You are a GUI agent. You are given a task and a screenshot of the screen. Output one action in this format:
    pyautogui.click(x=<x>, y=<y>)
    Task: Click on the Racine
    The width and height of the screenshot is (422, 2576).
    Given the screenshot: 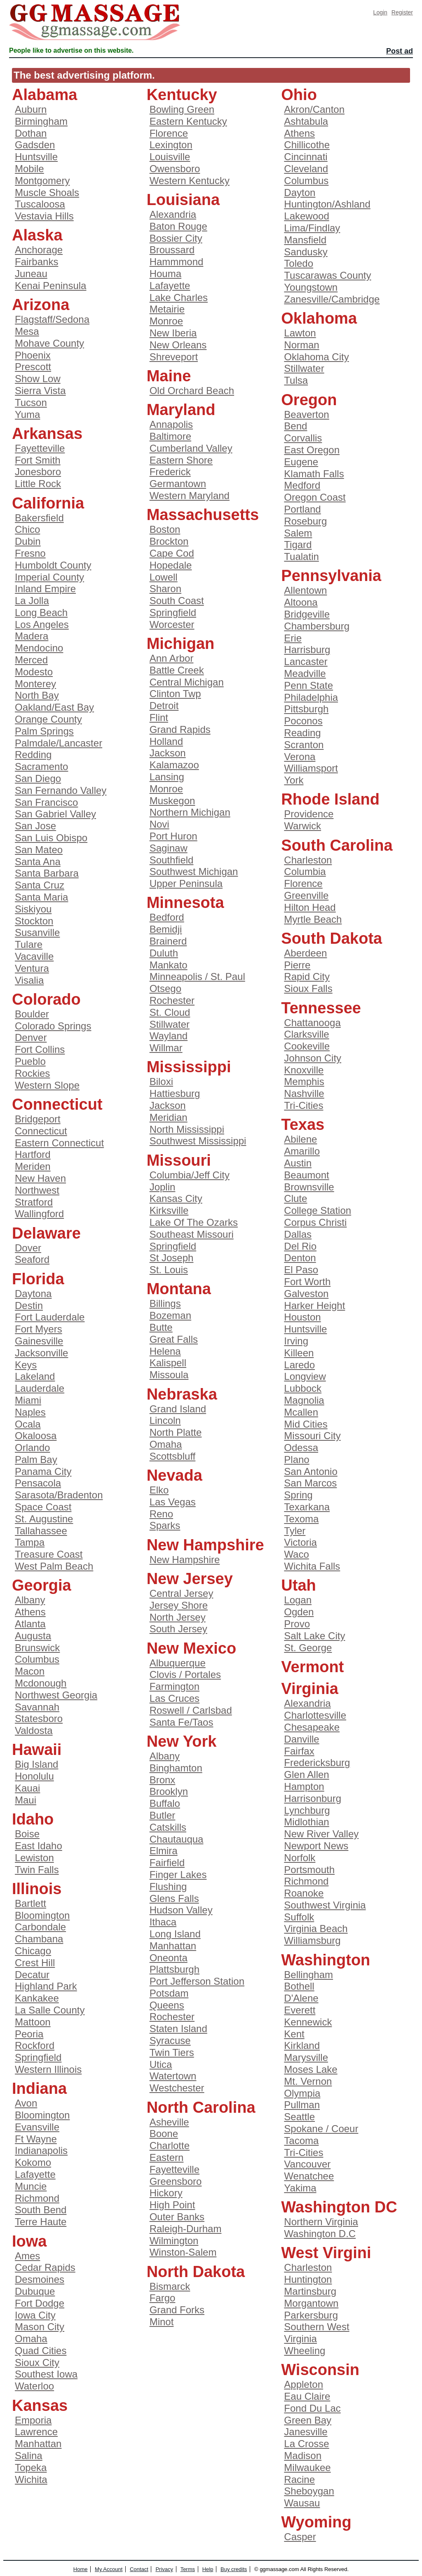 What is the action you would take?
    pyautogui.click(x=299, y=2479)
    